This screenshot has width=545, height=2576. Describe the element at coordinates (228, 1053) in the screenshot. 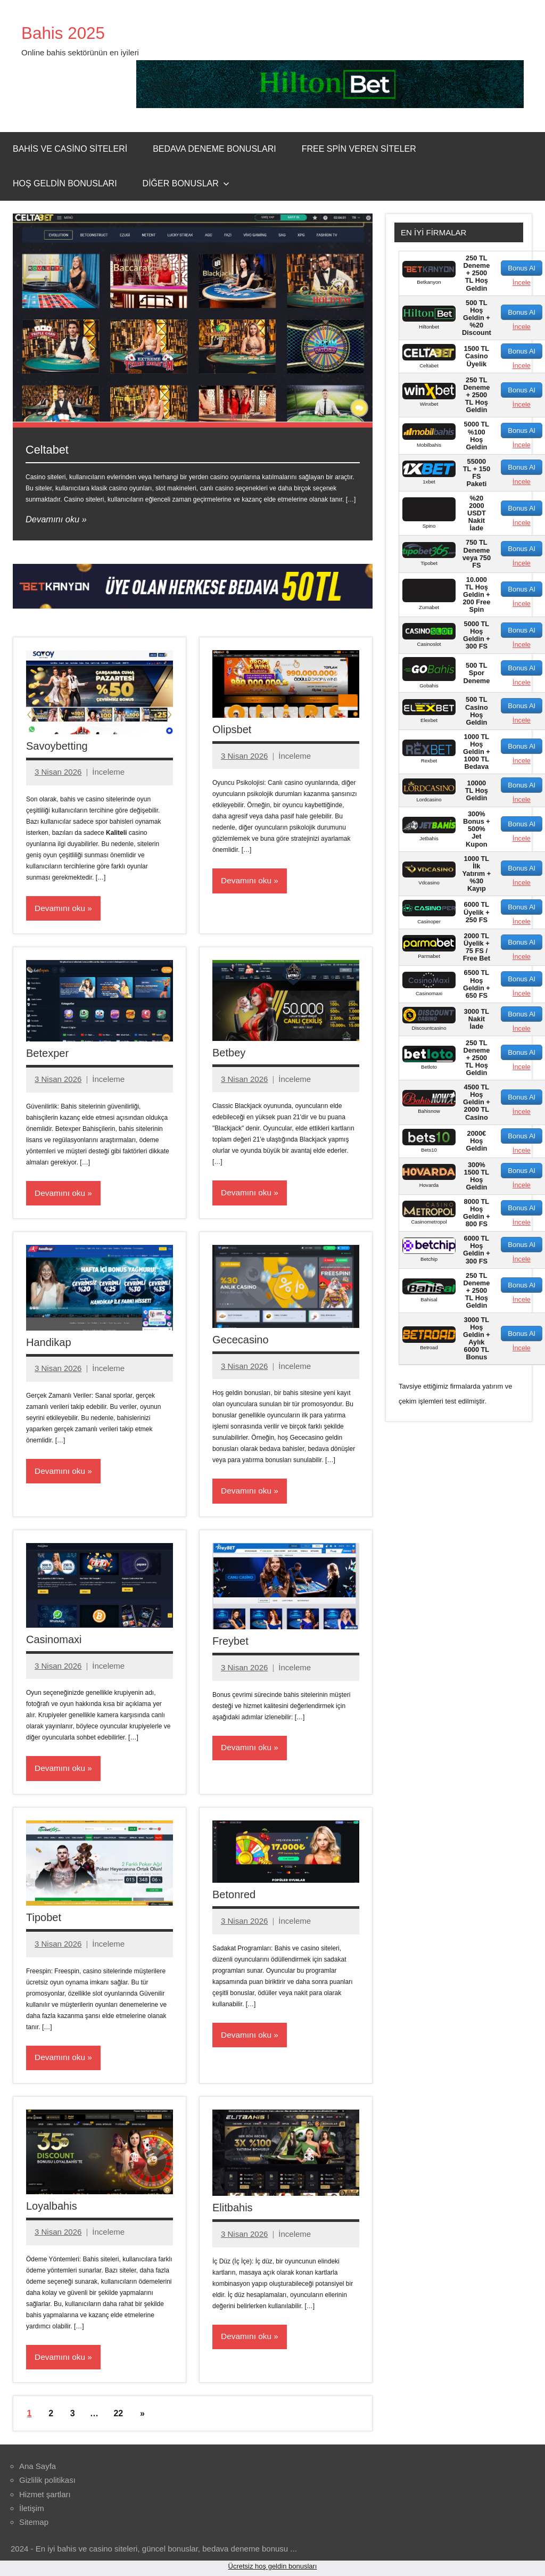

I see `Betbey` at that location.